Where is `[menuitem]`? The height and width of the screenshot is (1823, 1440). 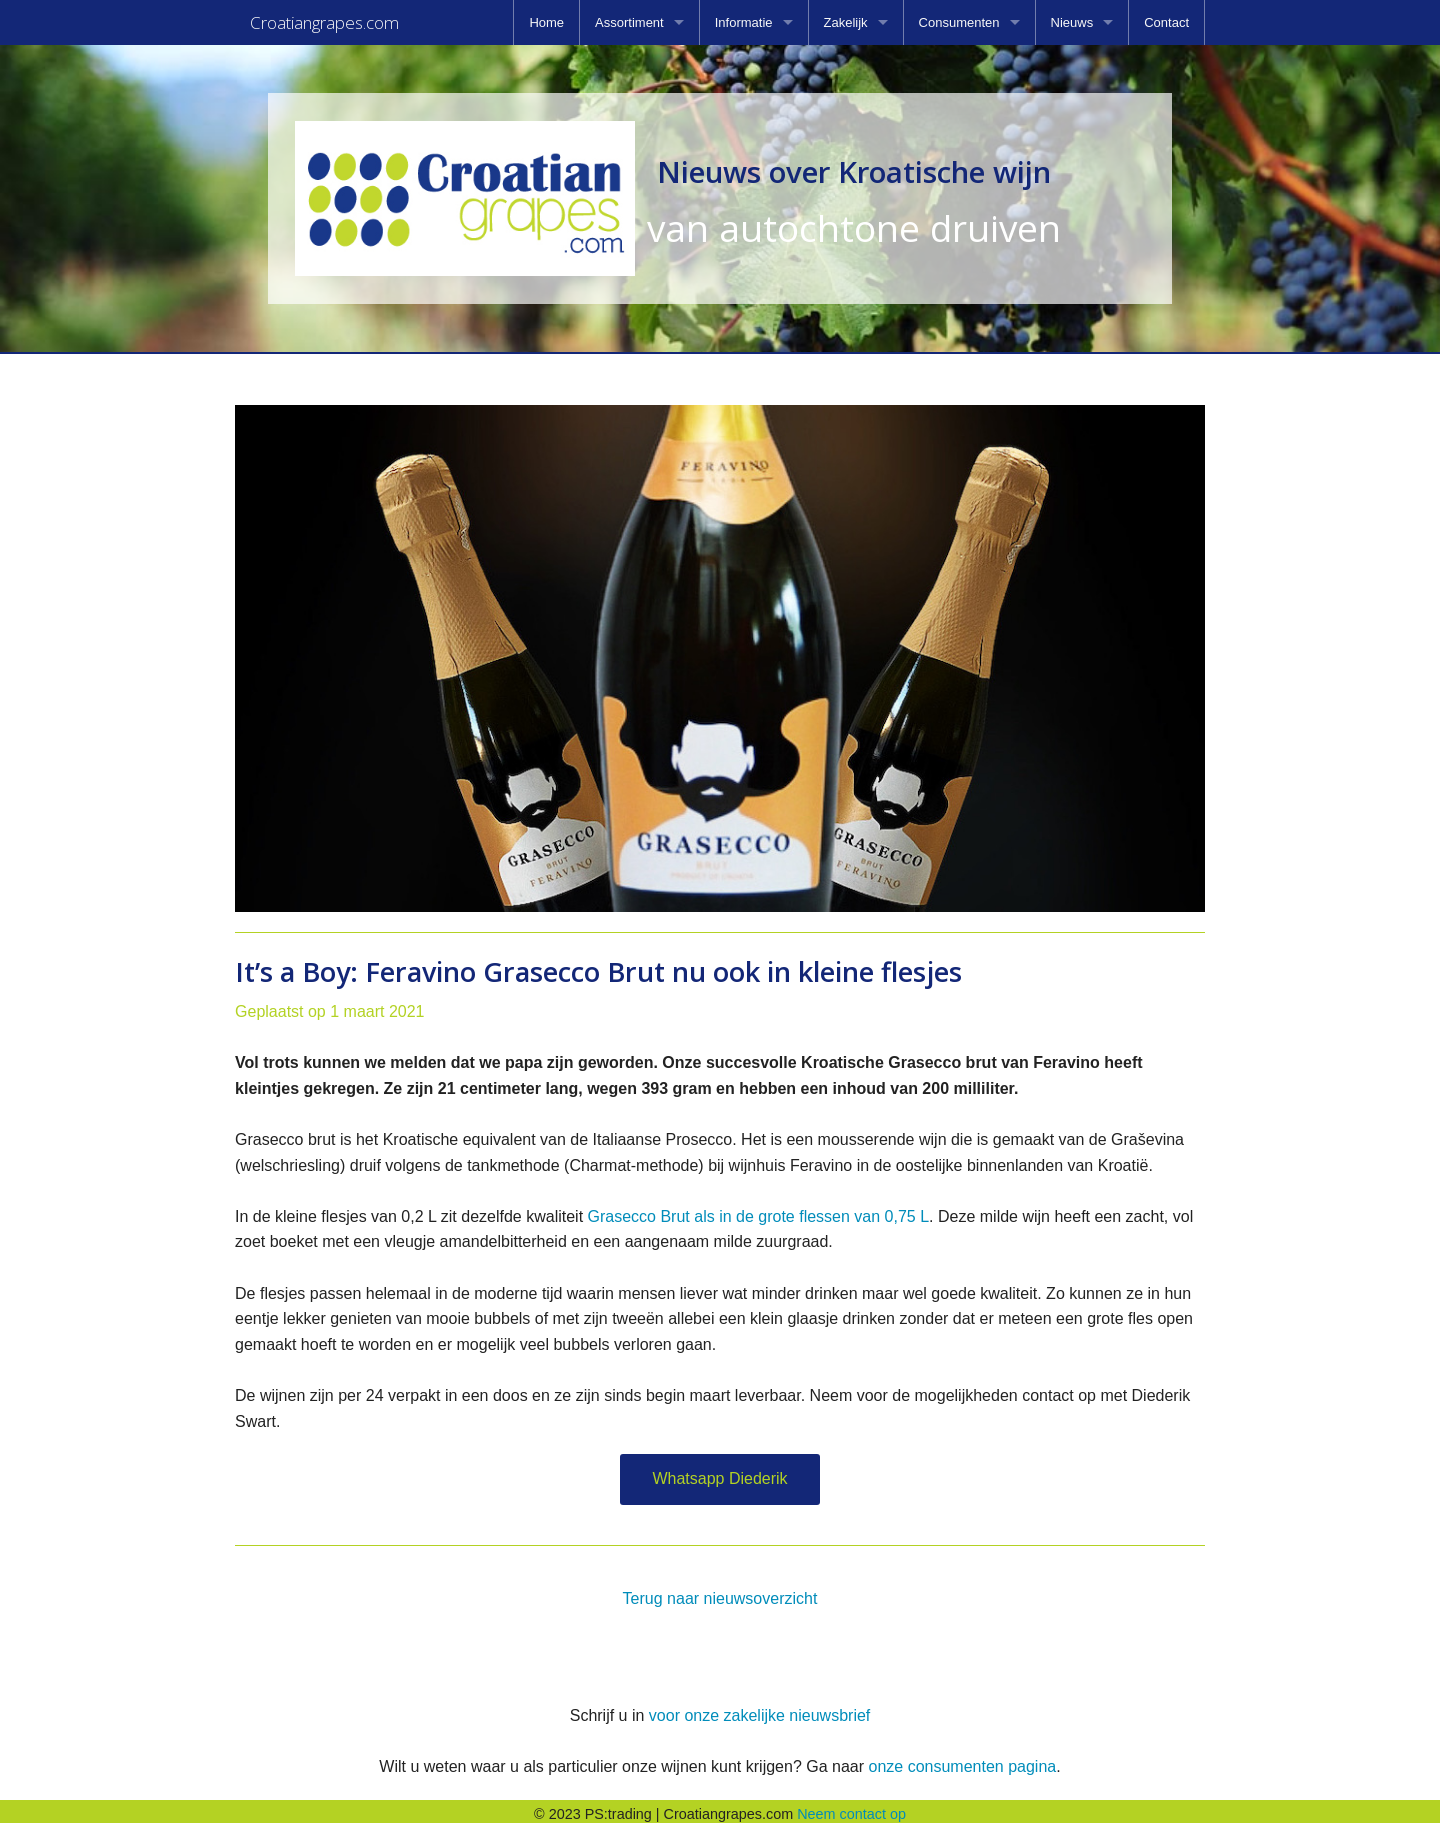 [menuitem] is located at coordinates (546, 22).